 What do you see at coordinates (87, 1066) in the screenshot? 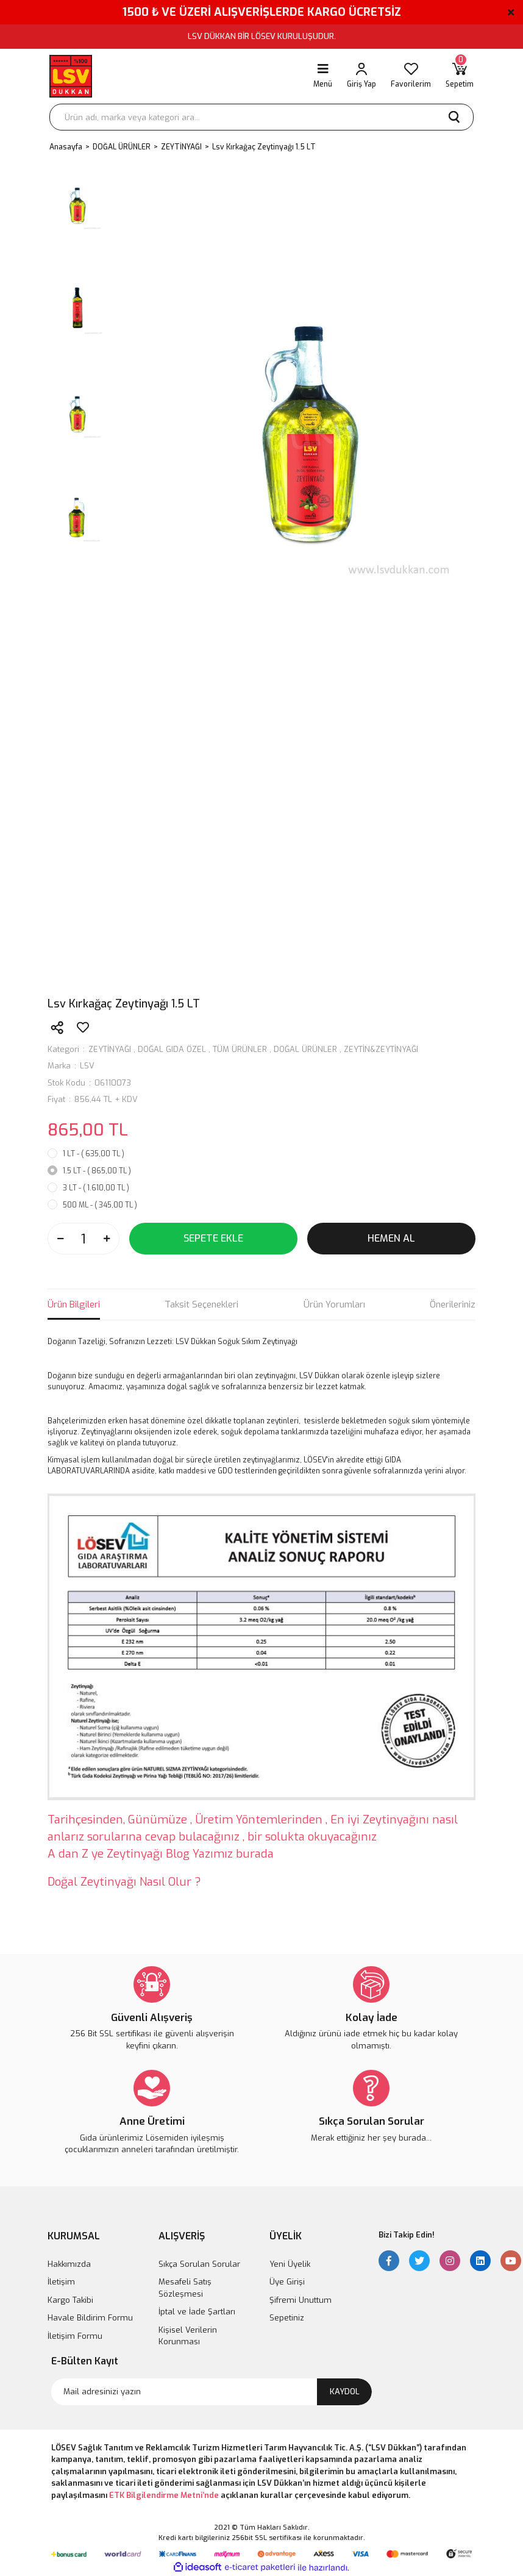
I see `LSV` at bounding box center [87, 1066].